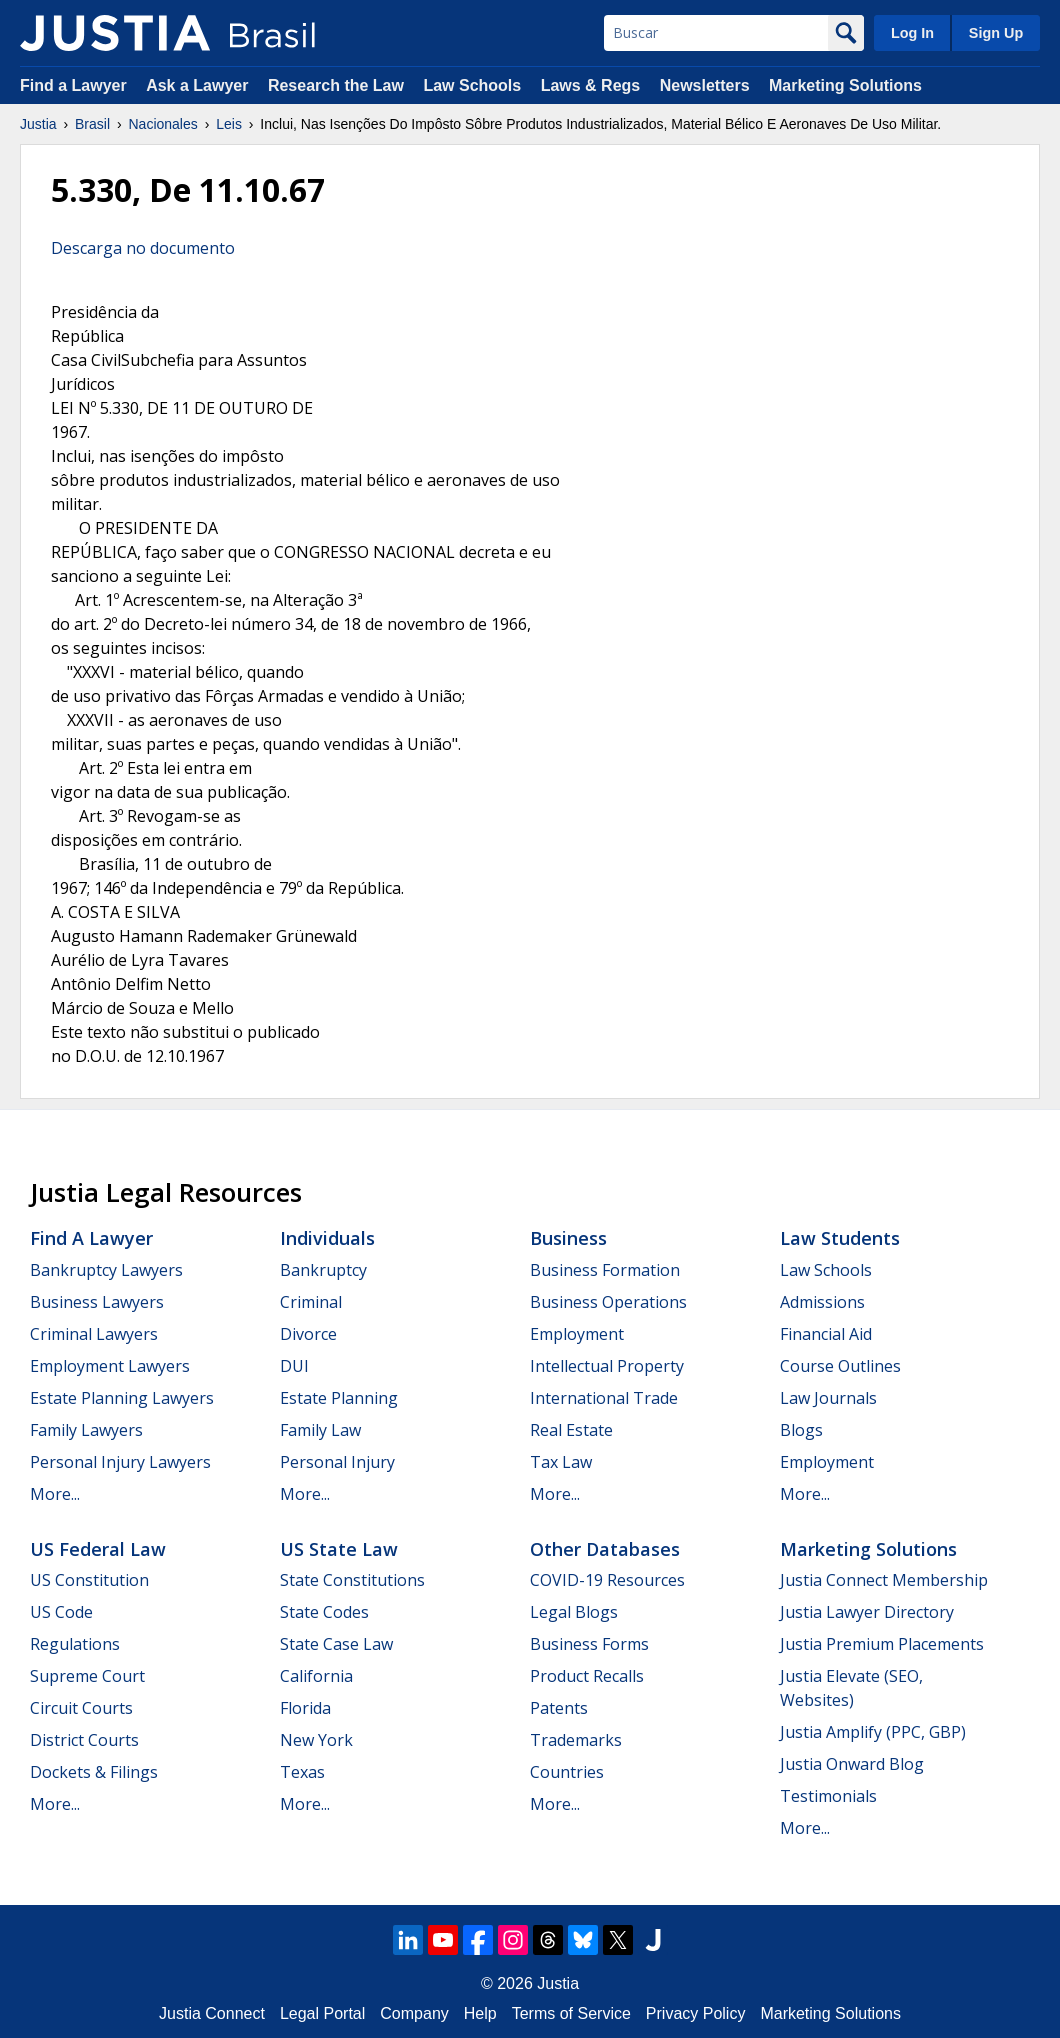 Image resolution: width=1060 pixels, height=2038 pixels. Describe the element at coordinates (84, 1740) in the screenshot. I see `District Courts` at that location.